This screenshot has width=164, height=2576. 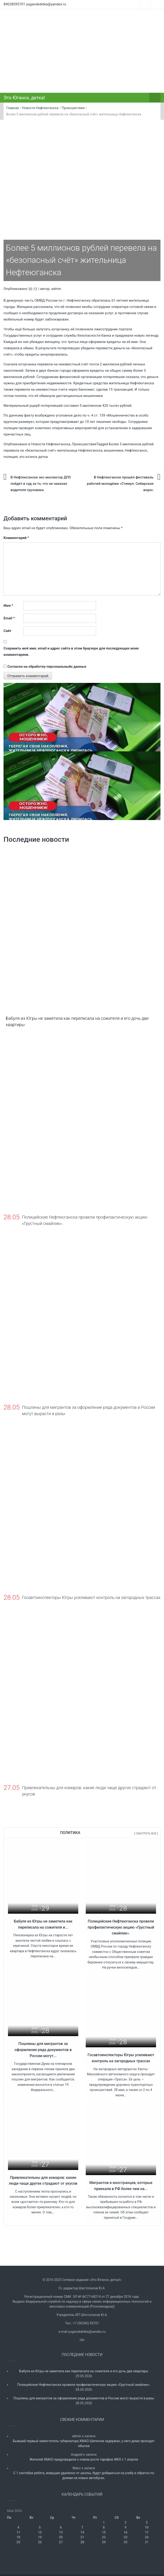 I want to click on Полицейские Нефтеюганска провели профилактическую акцию «Грустный смайлик»., so click(x=121, y=1927).